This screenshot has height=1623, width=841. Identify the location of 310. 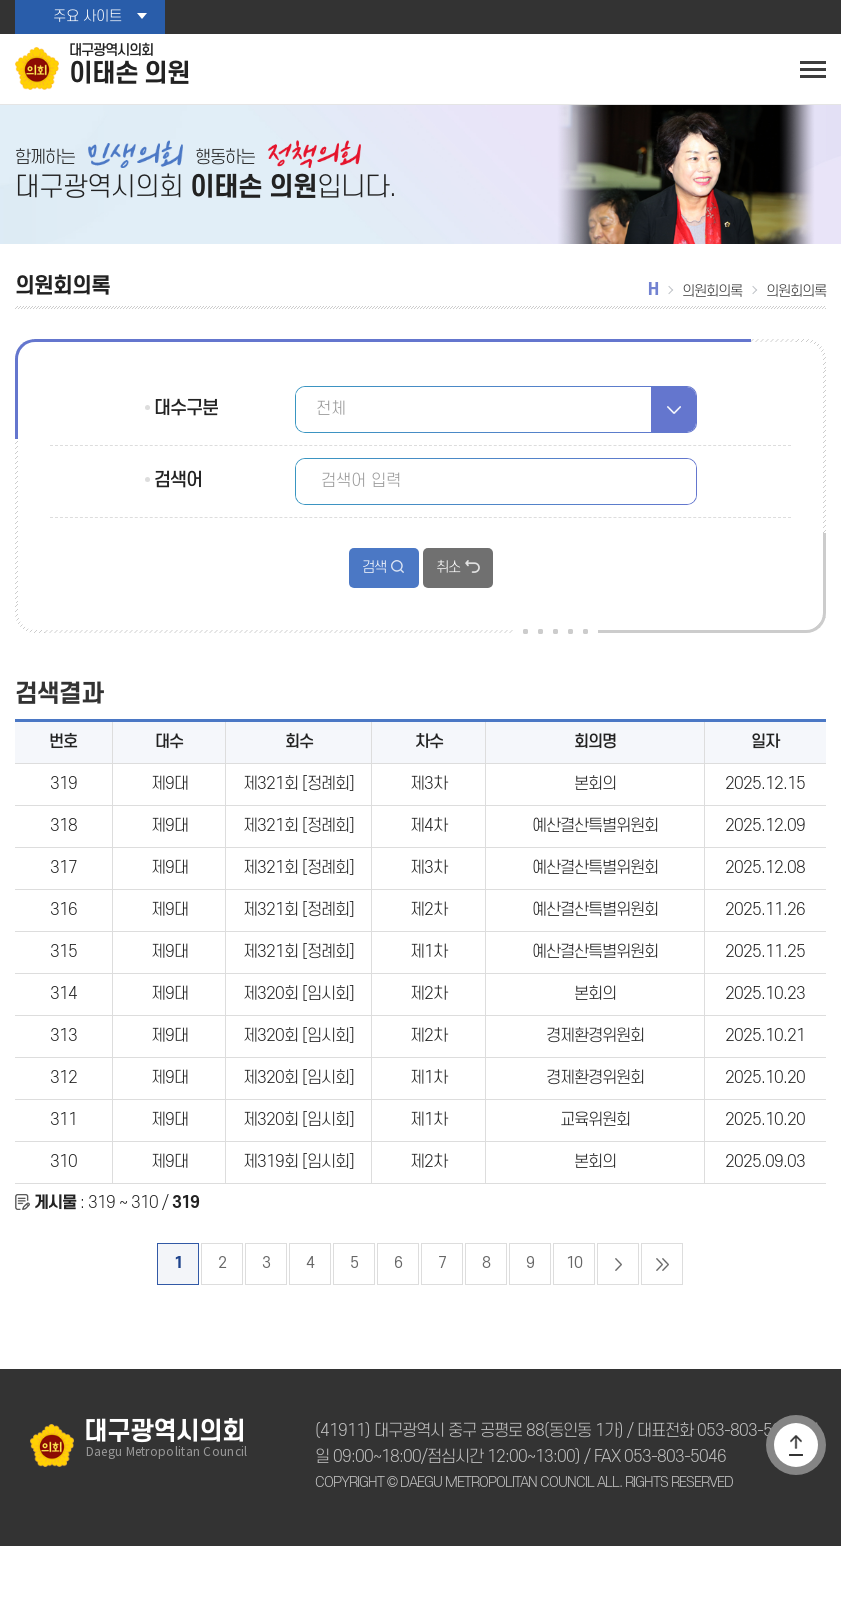
(63, 1232).